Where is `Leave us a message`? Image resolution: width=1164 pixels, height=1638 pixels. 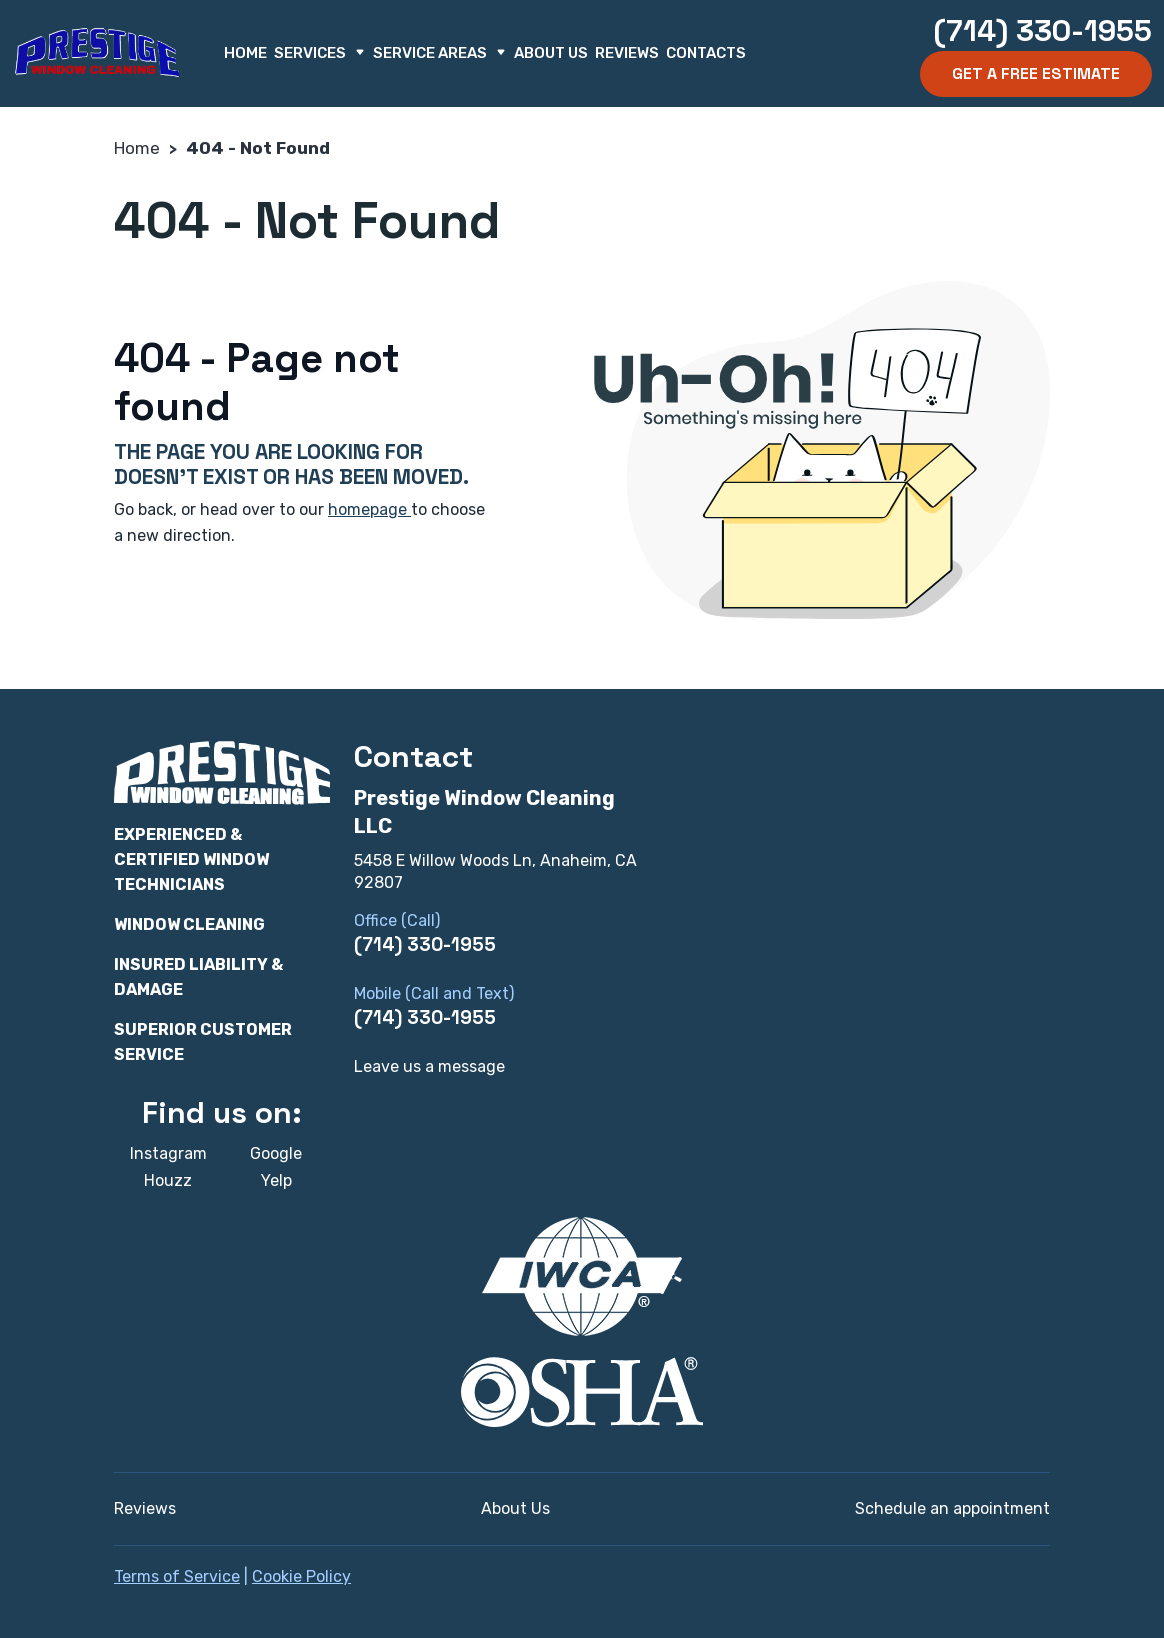
Leave us a message is located at coordinates (429, 1066).